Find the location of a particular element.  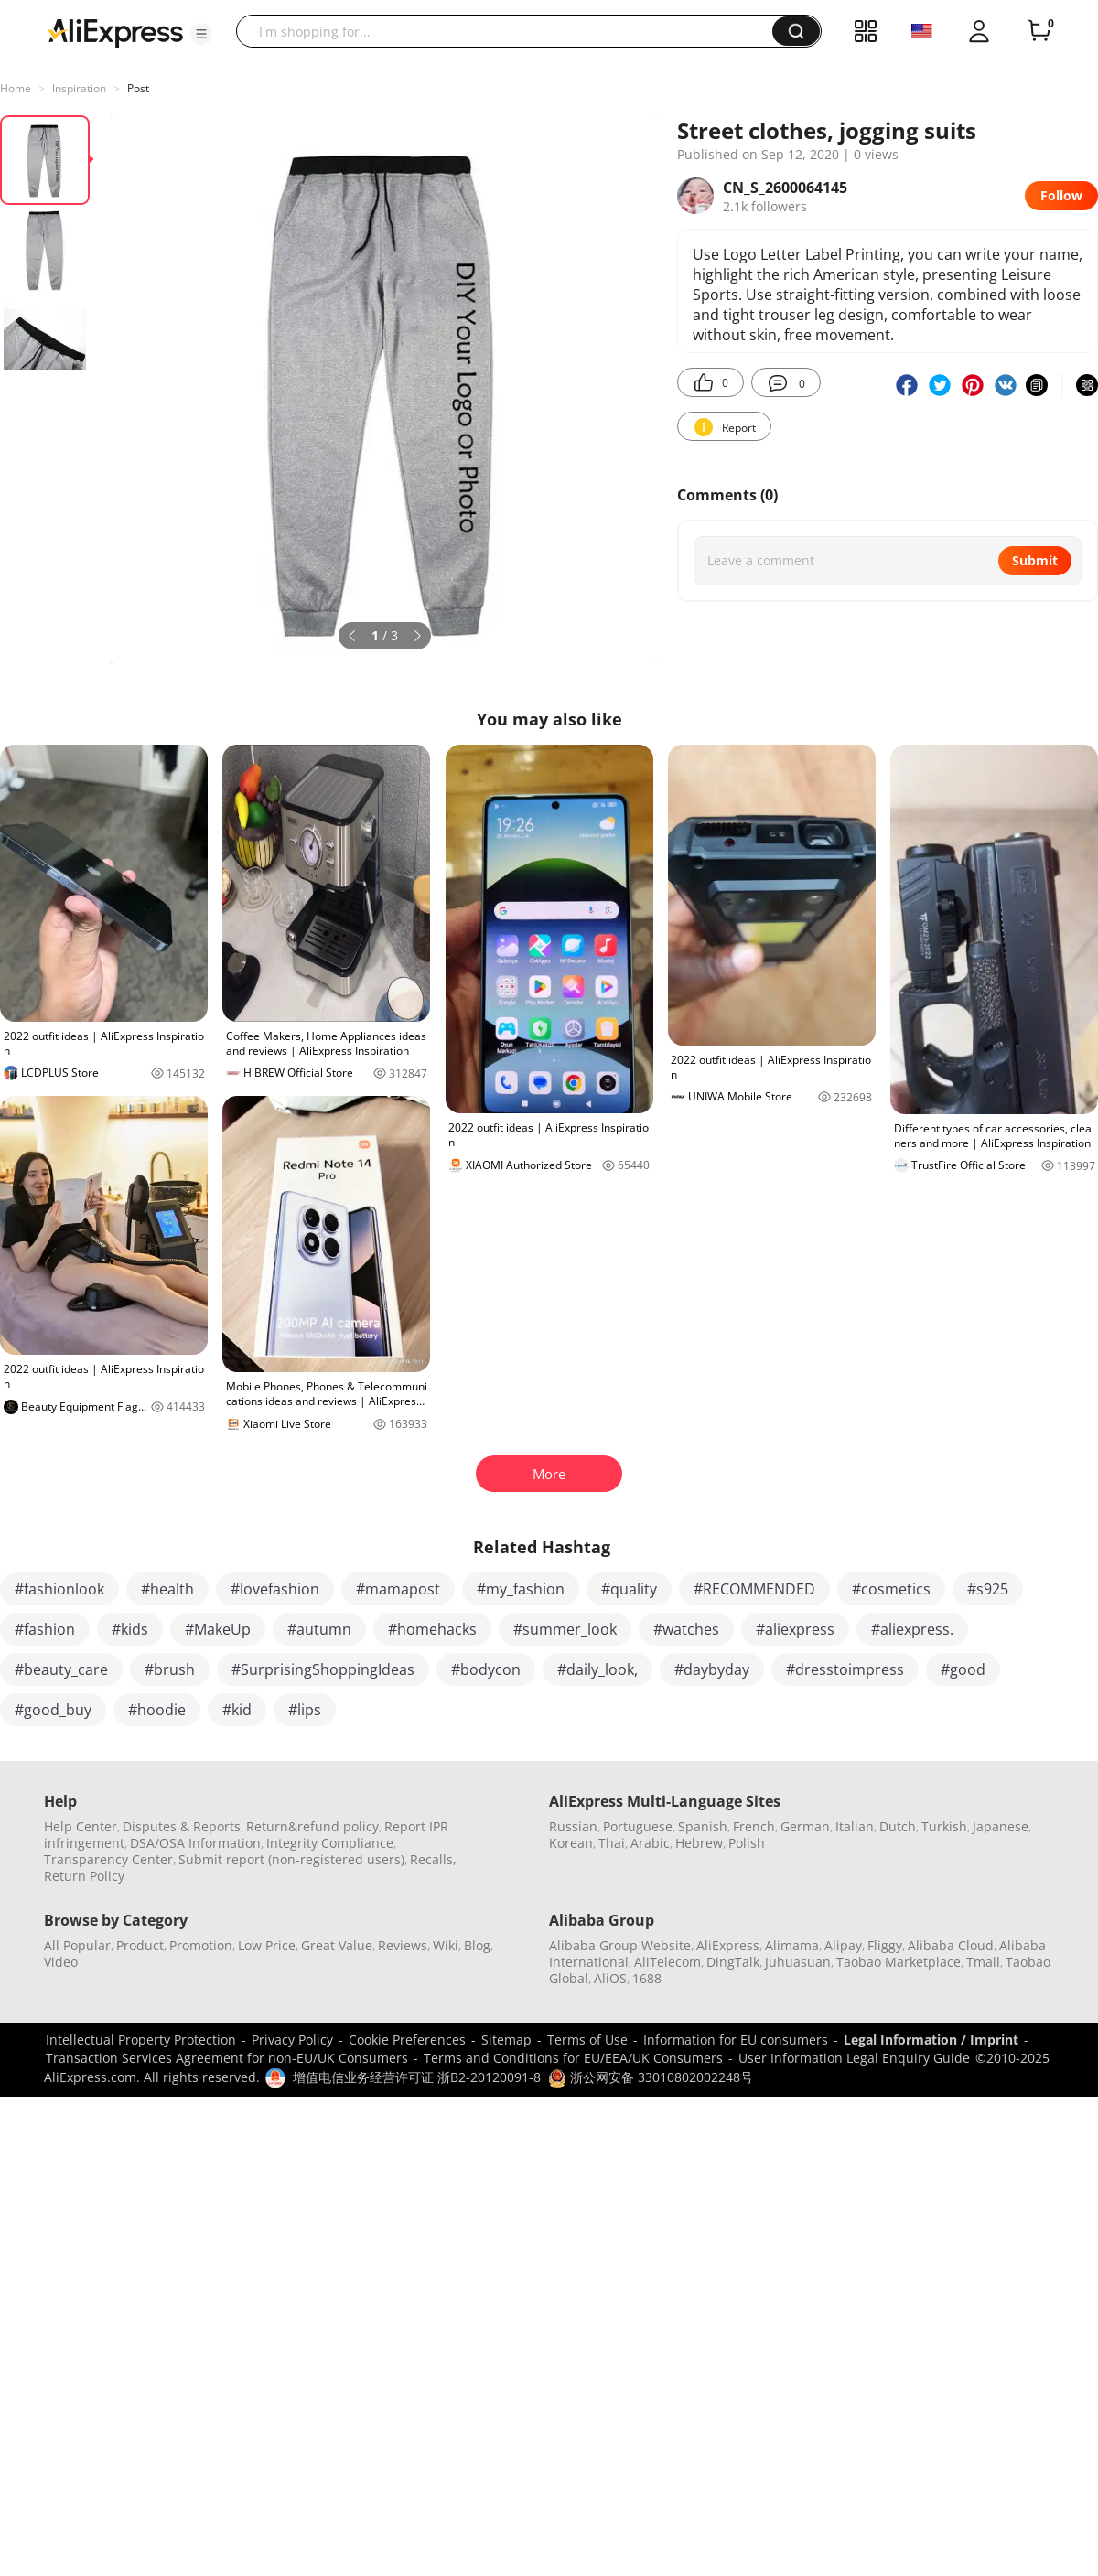

Transaction Services Agreement for non-EU/UK Consumers is located at coordinates (227, 2057).